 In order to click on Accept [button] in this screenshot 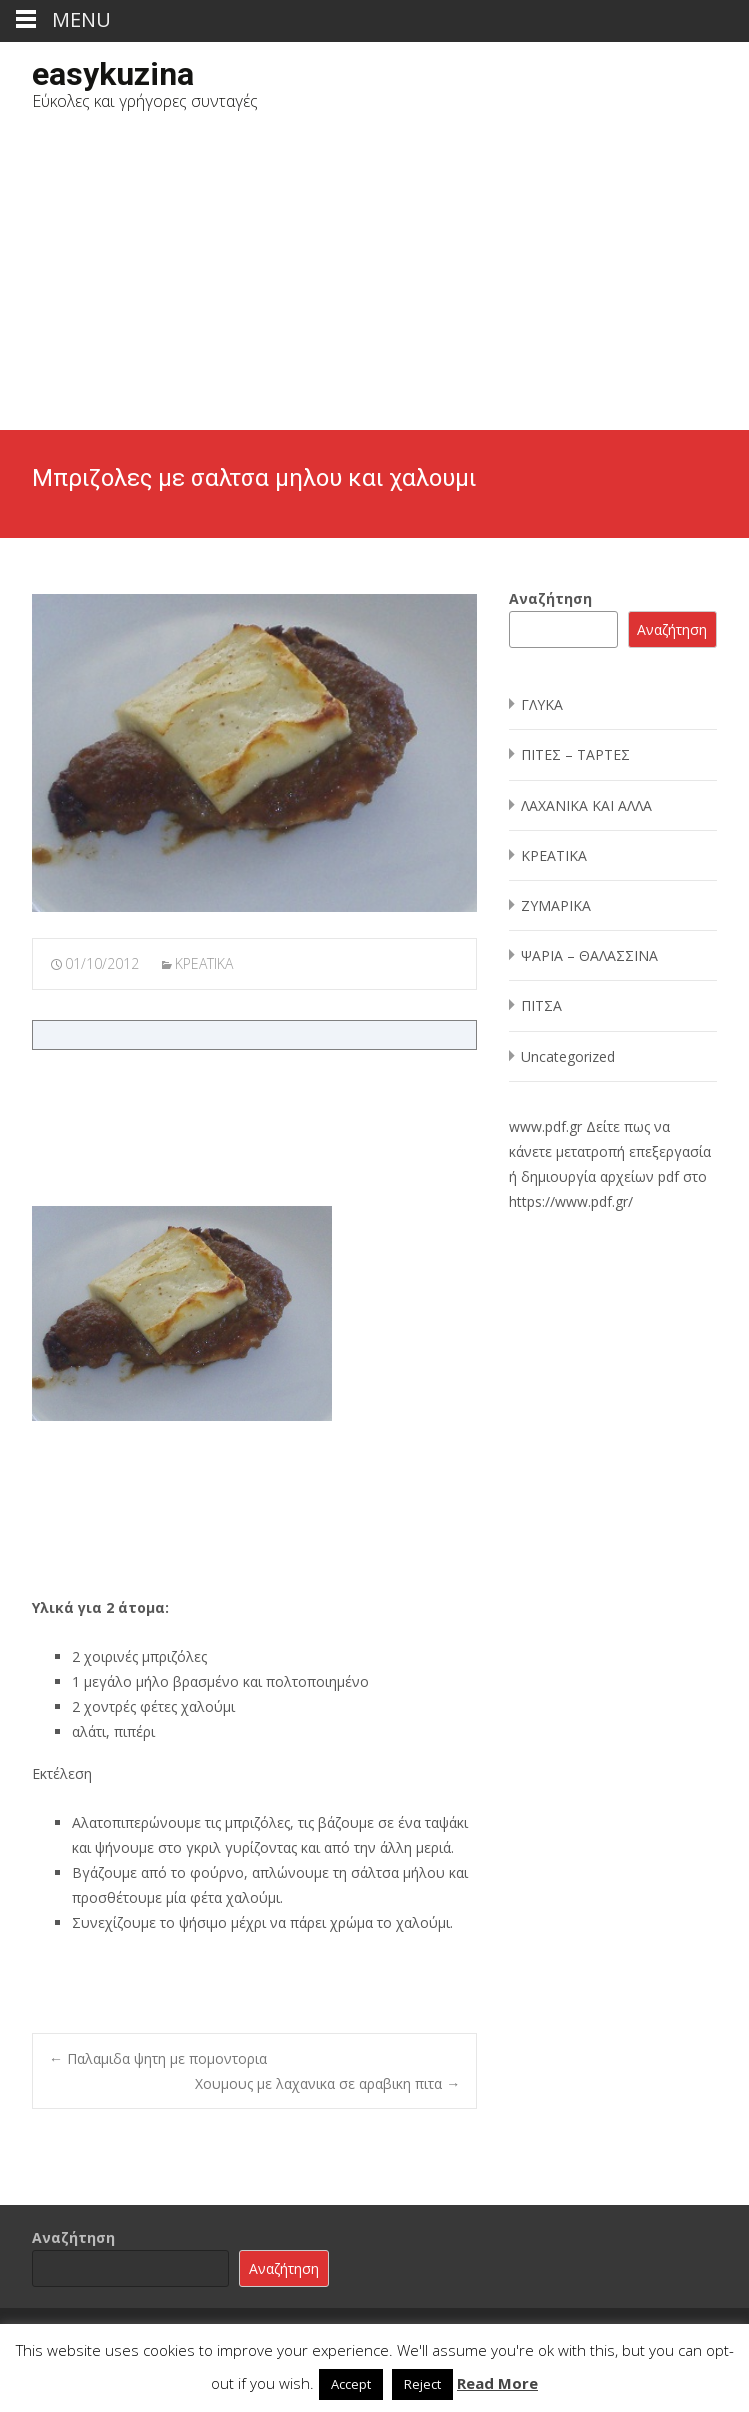, I will do `click(351, 2384)`.